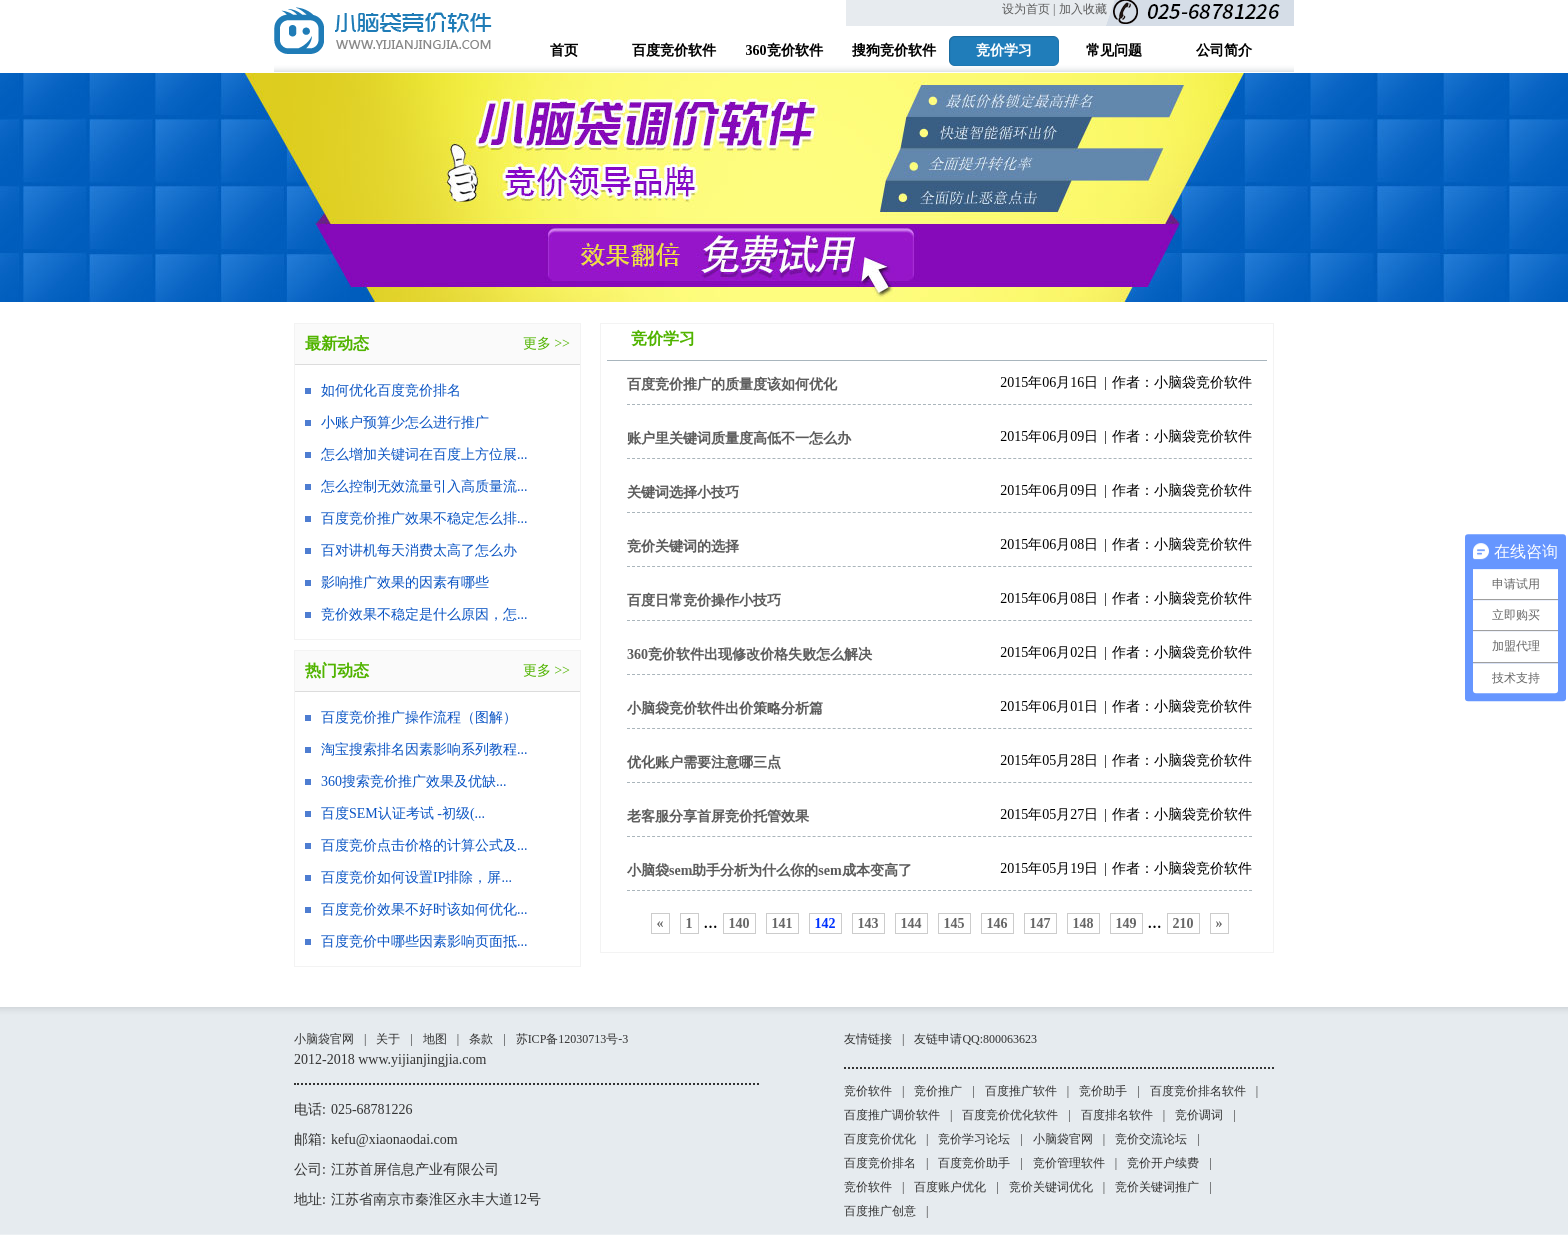 This screenshot has width=1568, height=1235. Describe the element at coordinates (739, 438) in the screenshot. I see `账户里关键词质量度高低不一怎么办` at that location.